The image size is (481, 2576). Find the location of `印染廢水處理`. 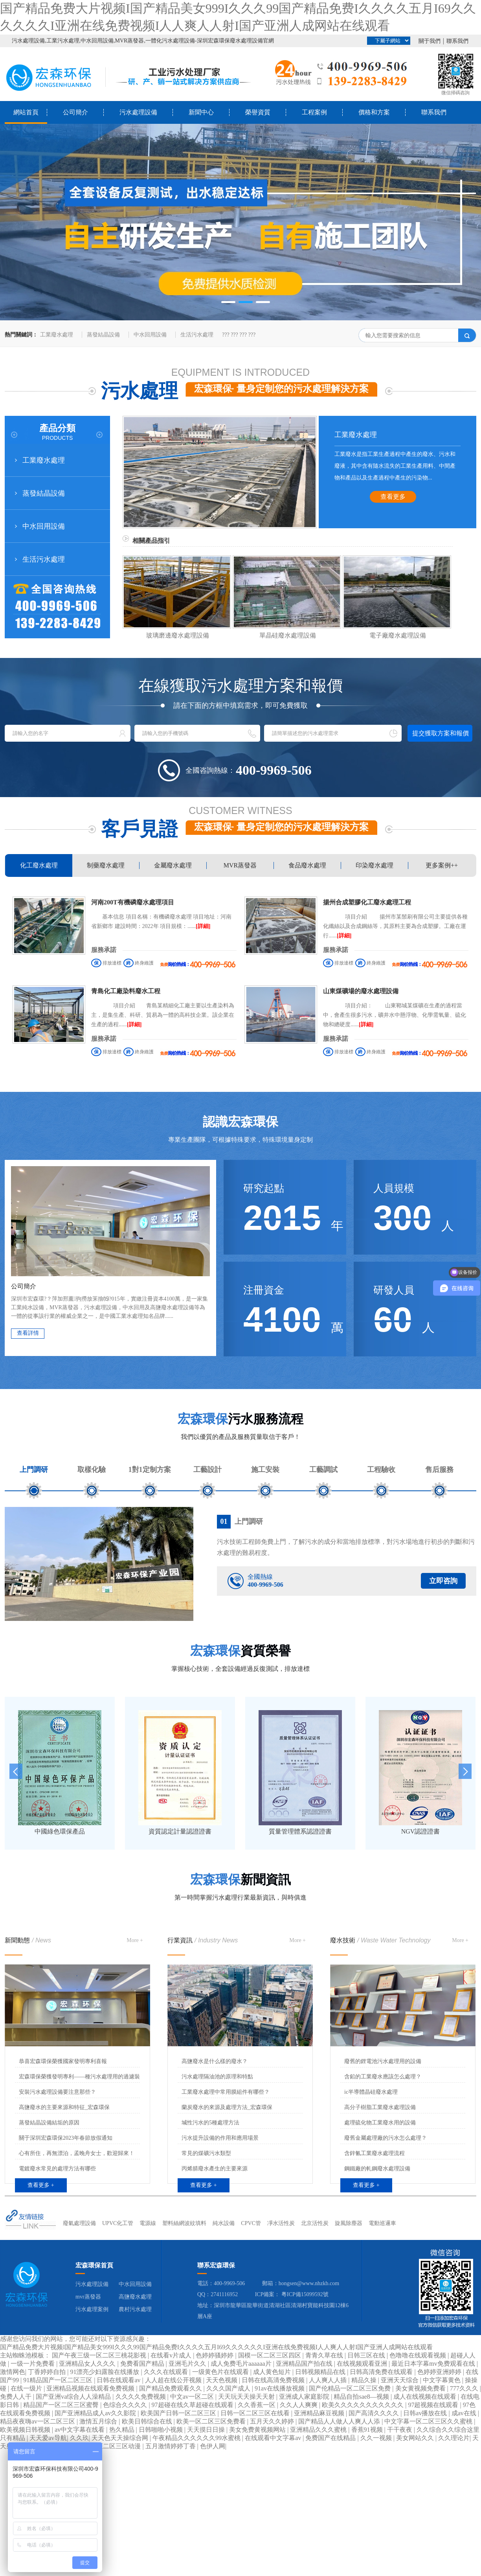

印染廢水處理 is located at coordinates (374, 865).